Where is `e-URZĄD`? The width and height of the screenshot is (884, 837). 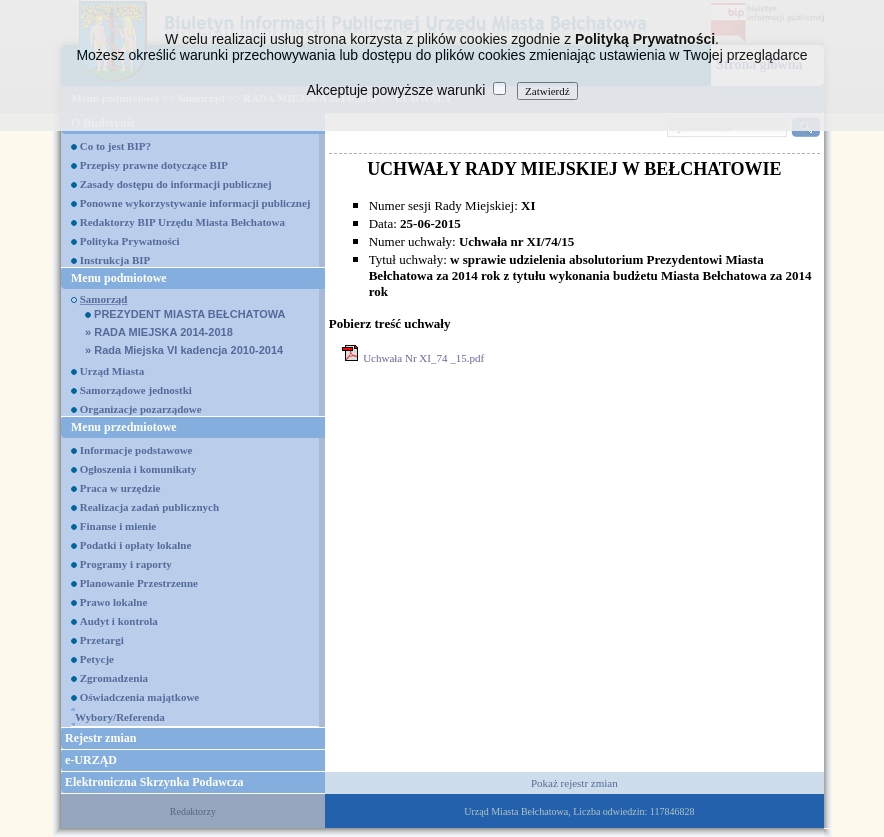 e-URZĄD is located at coordinates (91, 760).